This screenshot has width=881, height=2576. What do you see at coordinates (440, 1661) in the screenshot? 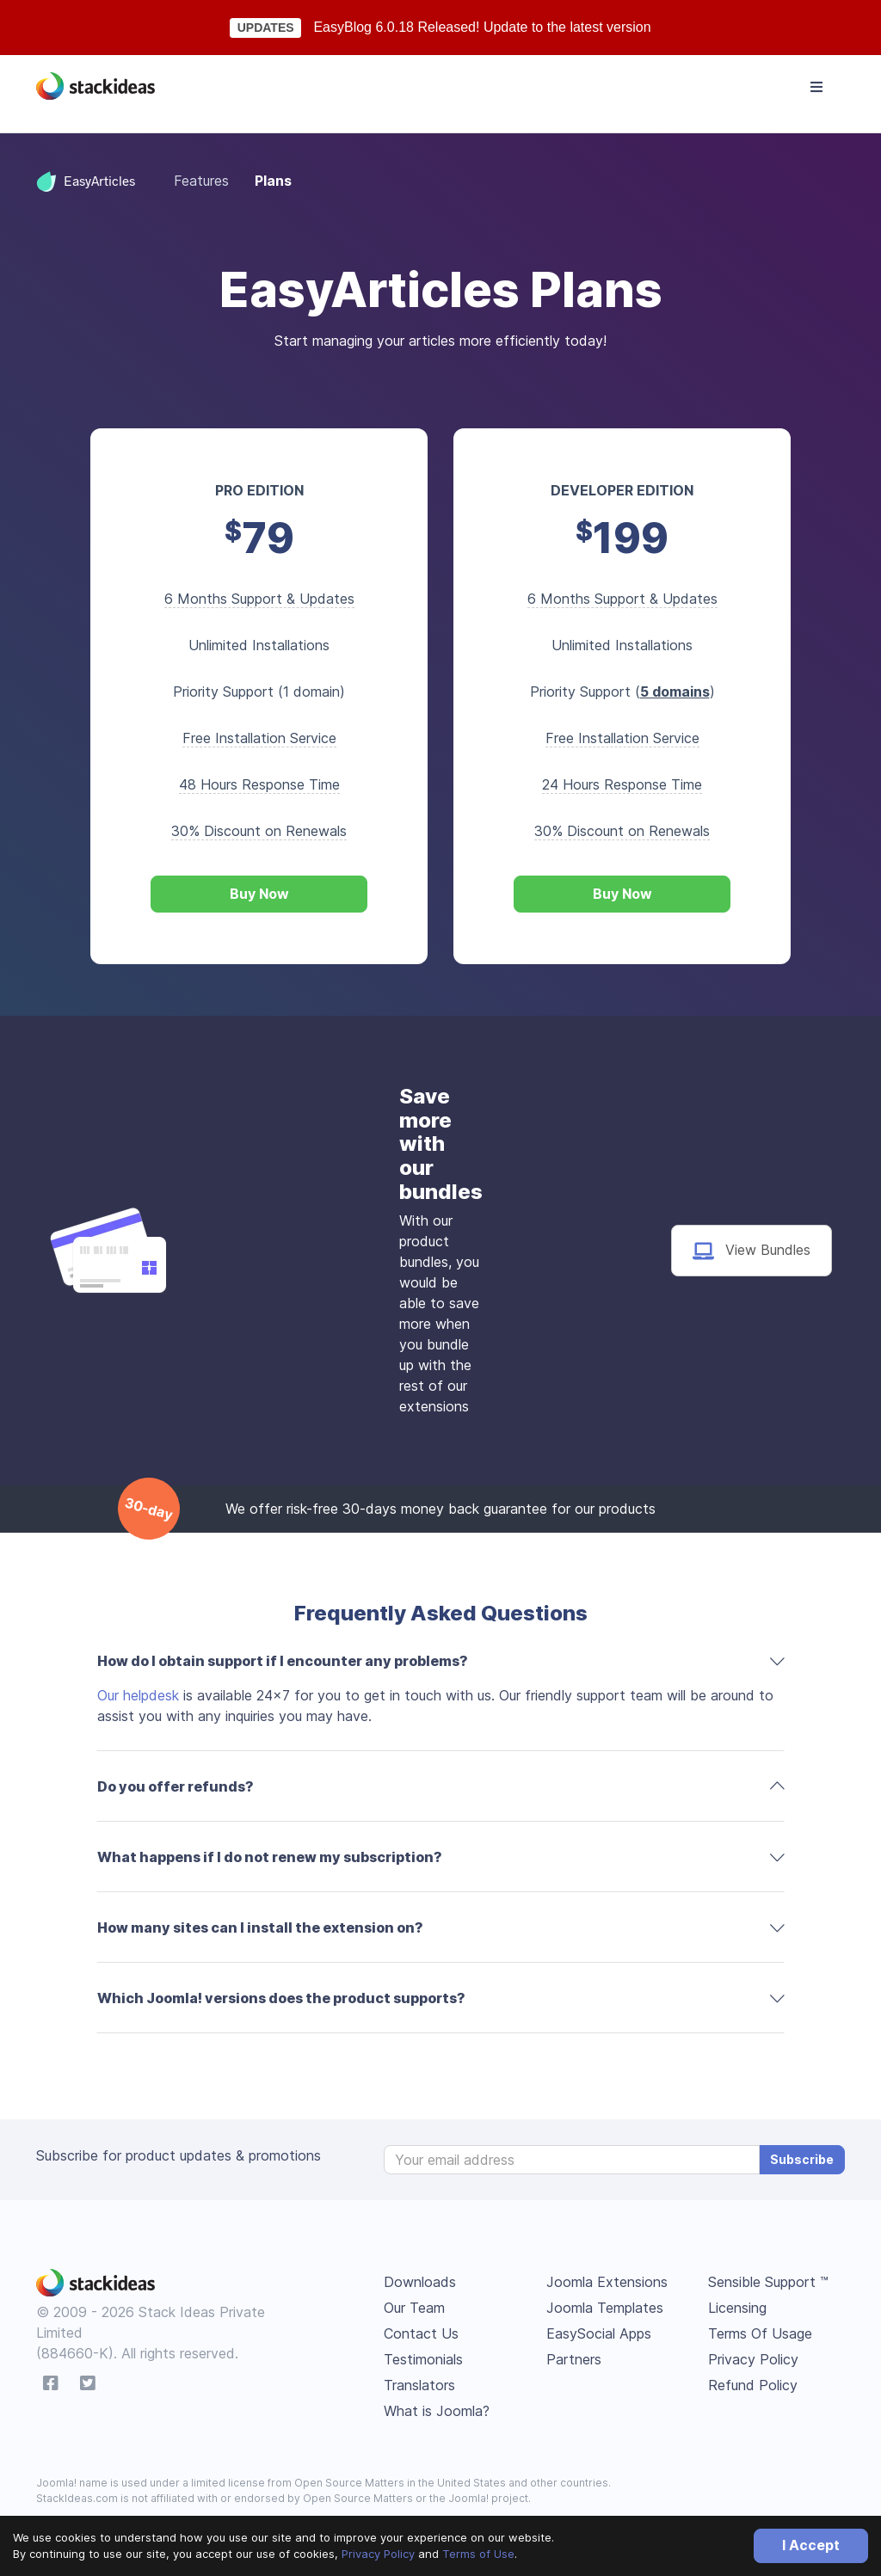
I see `[tab]` at bounding box center [440, 1661].